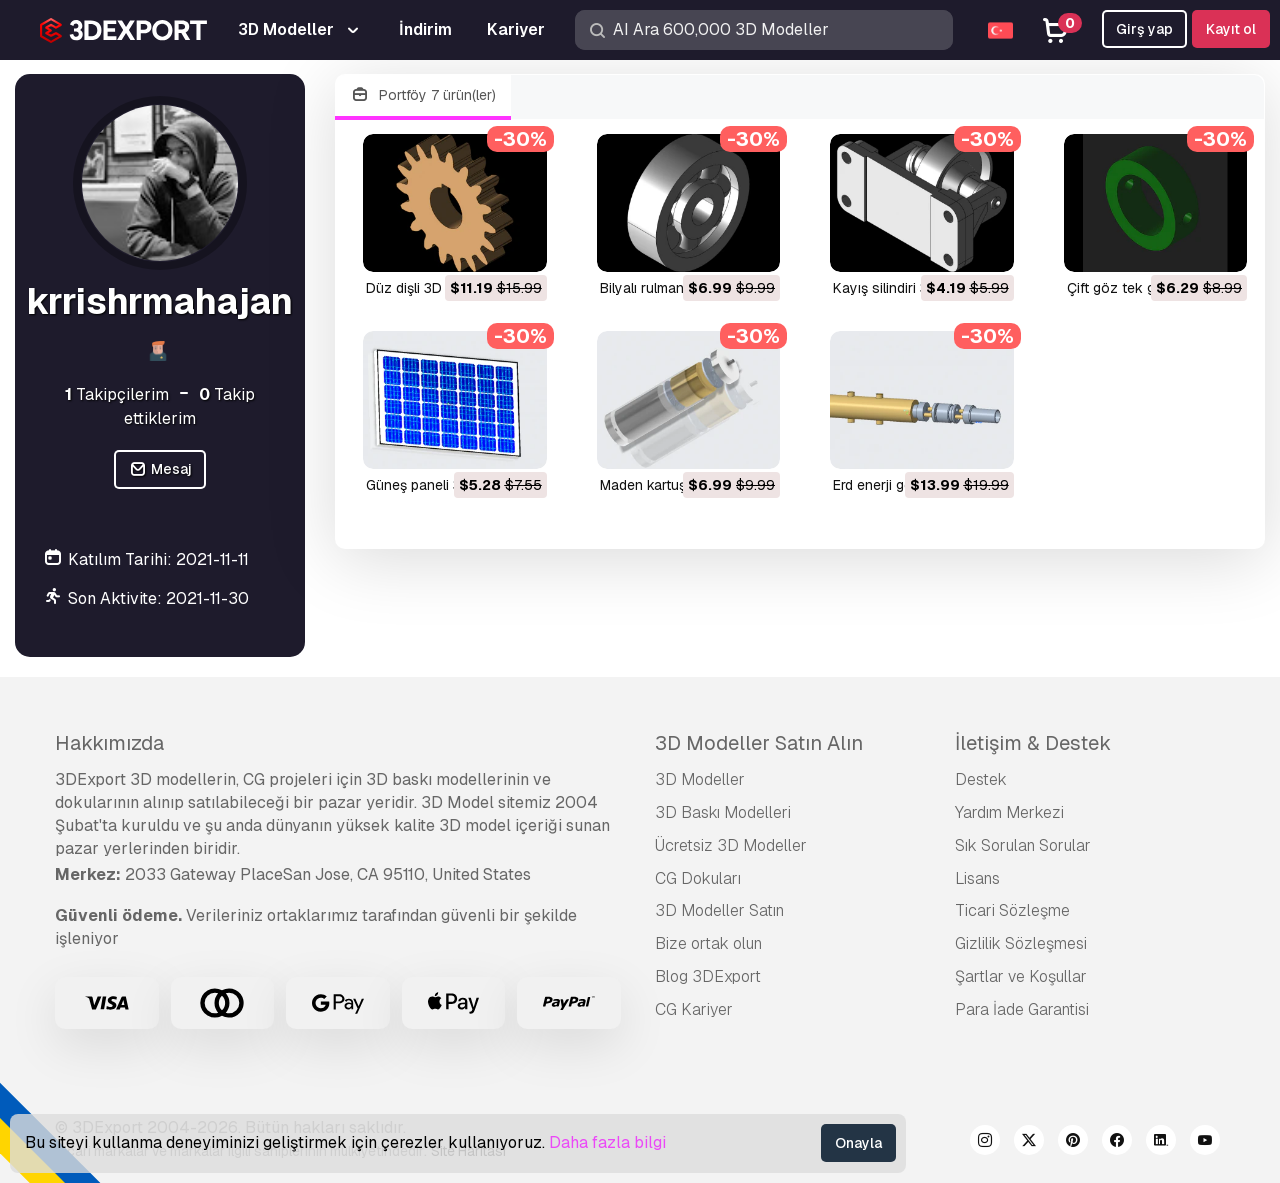  I want to click on 3D Modeller Satın, so click(719, 910).